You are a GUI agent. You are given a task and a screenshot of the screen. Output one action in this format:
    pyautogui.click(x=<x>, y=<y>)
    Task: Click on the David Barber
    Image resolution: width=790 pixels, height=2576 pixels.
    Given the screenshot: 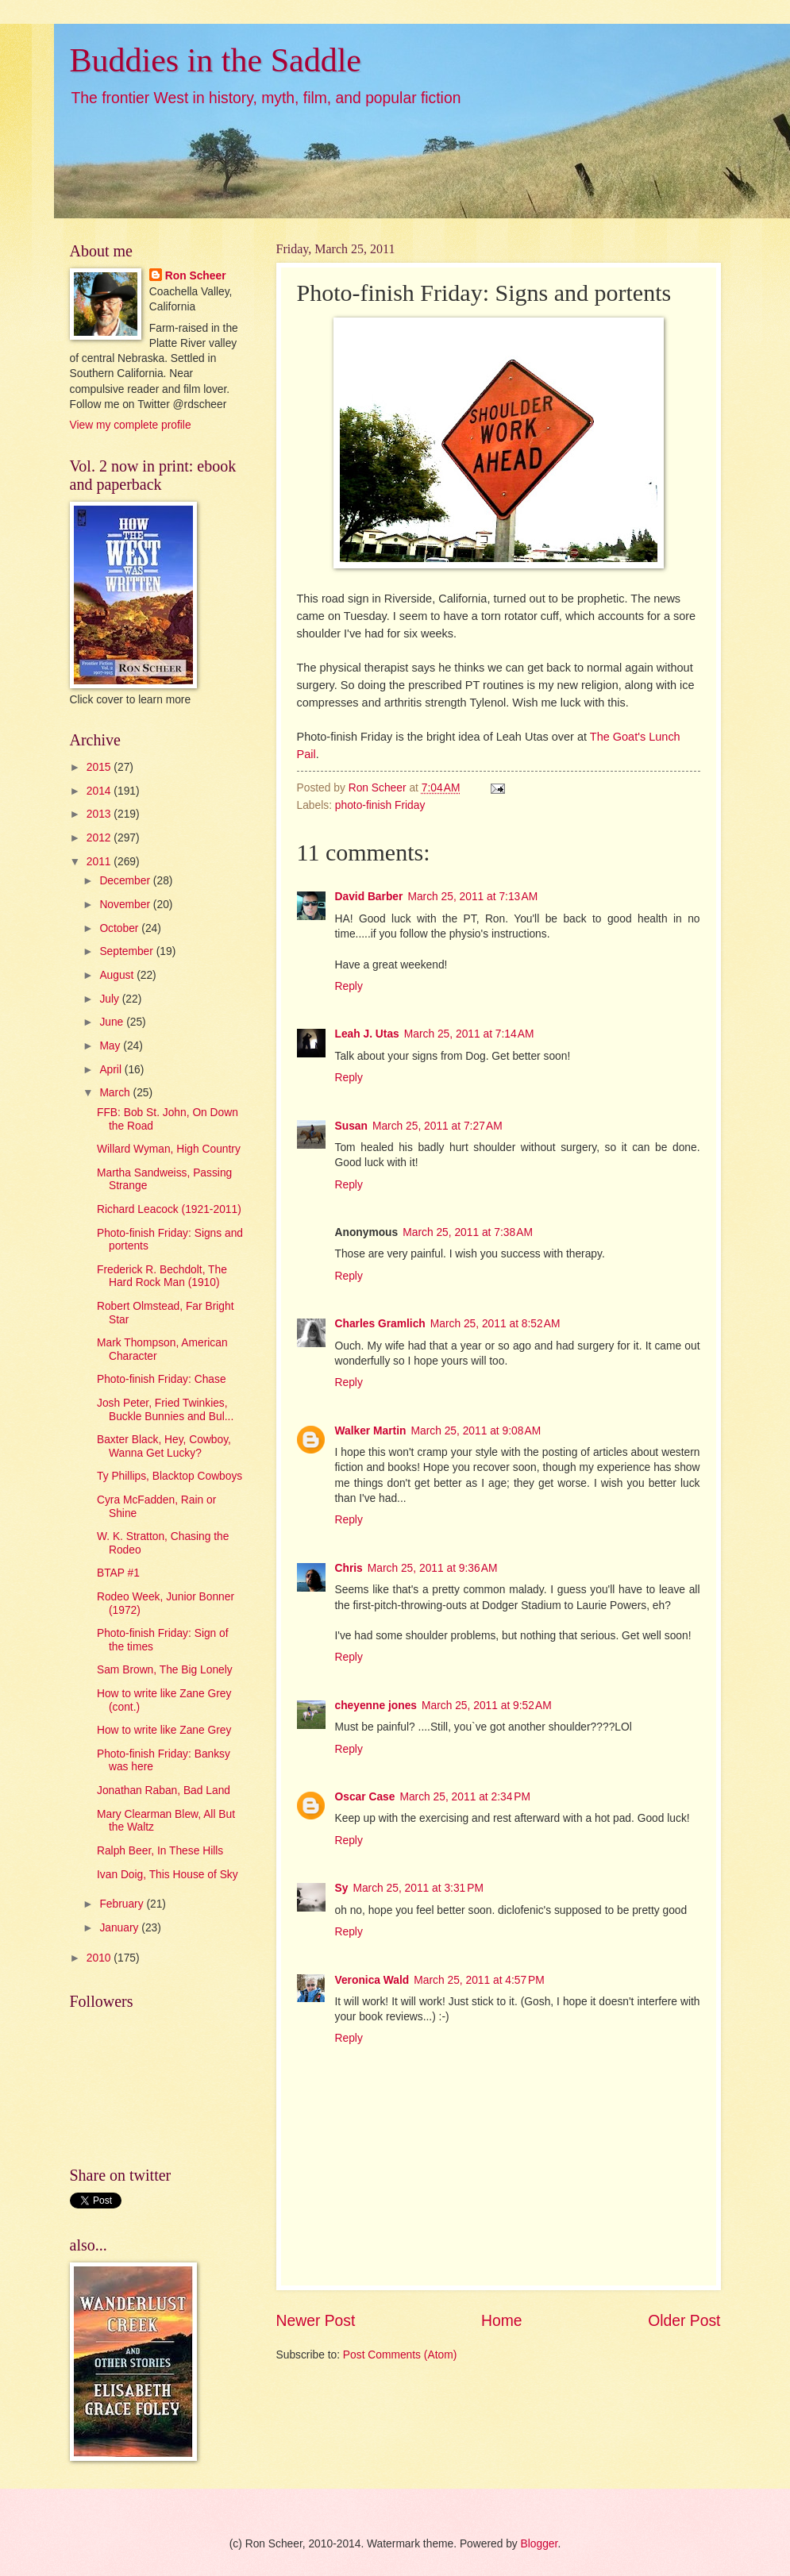 What is the action you would take?
    pyautogui.click(x=369, y=897)
    